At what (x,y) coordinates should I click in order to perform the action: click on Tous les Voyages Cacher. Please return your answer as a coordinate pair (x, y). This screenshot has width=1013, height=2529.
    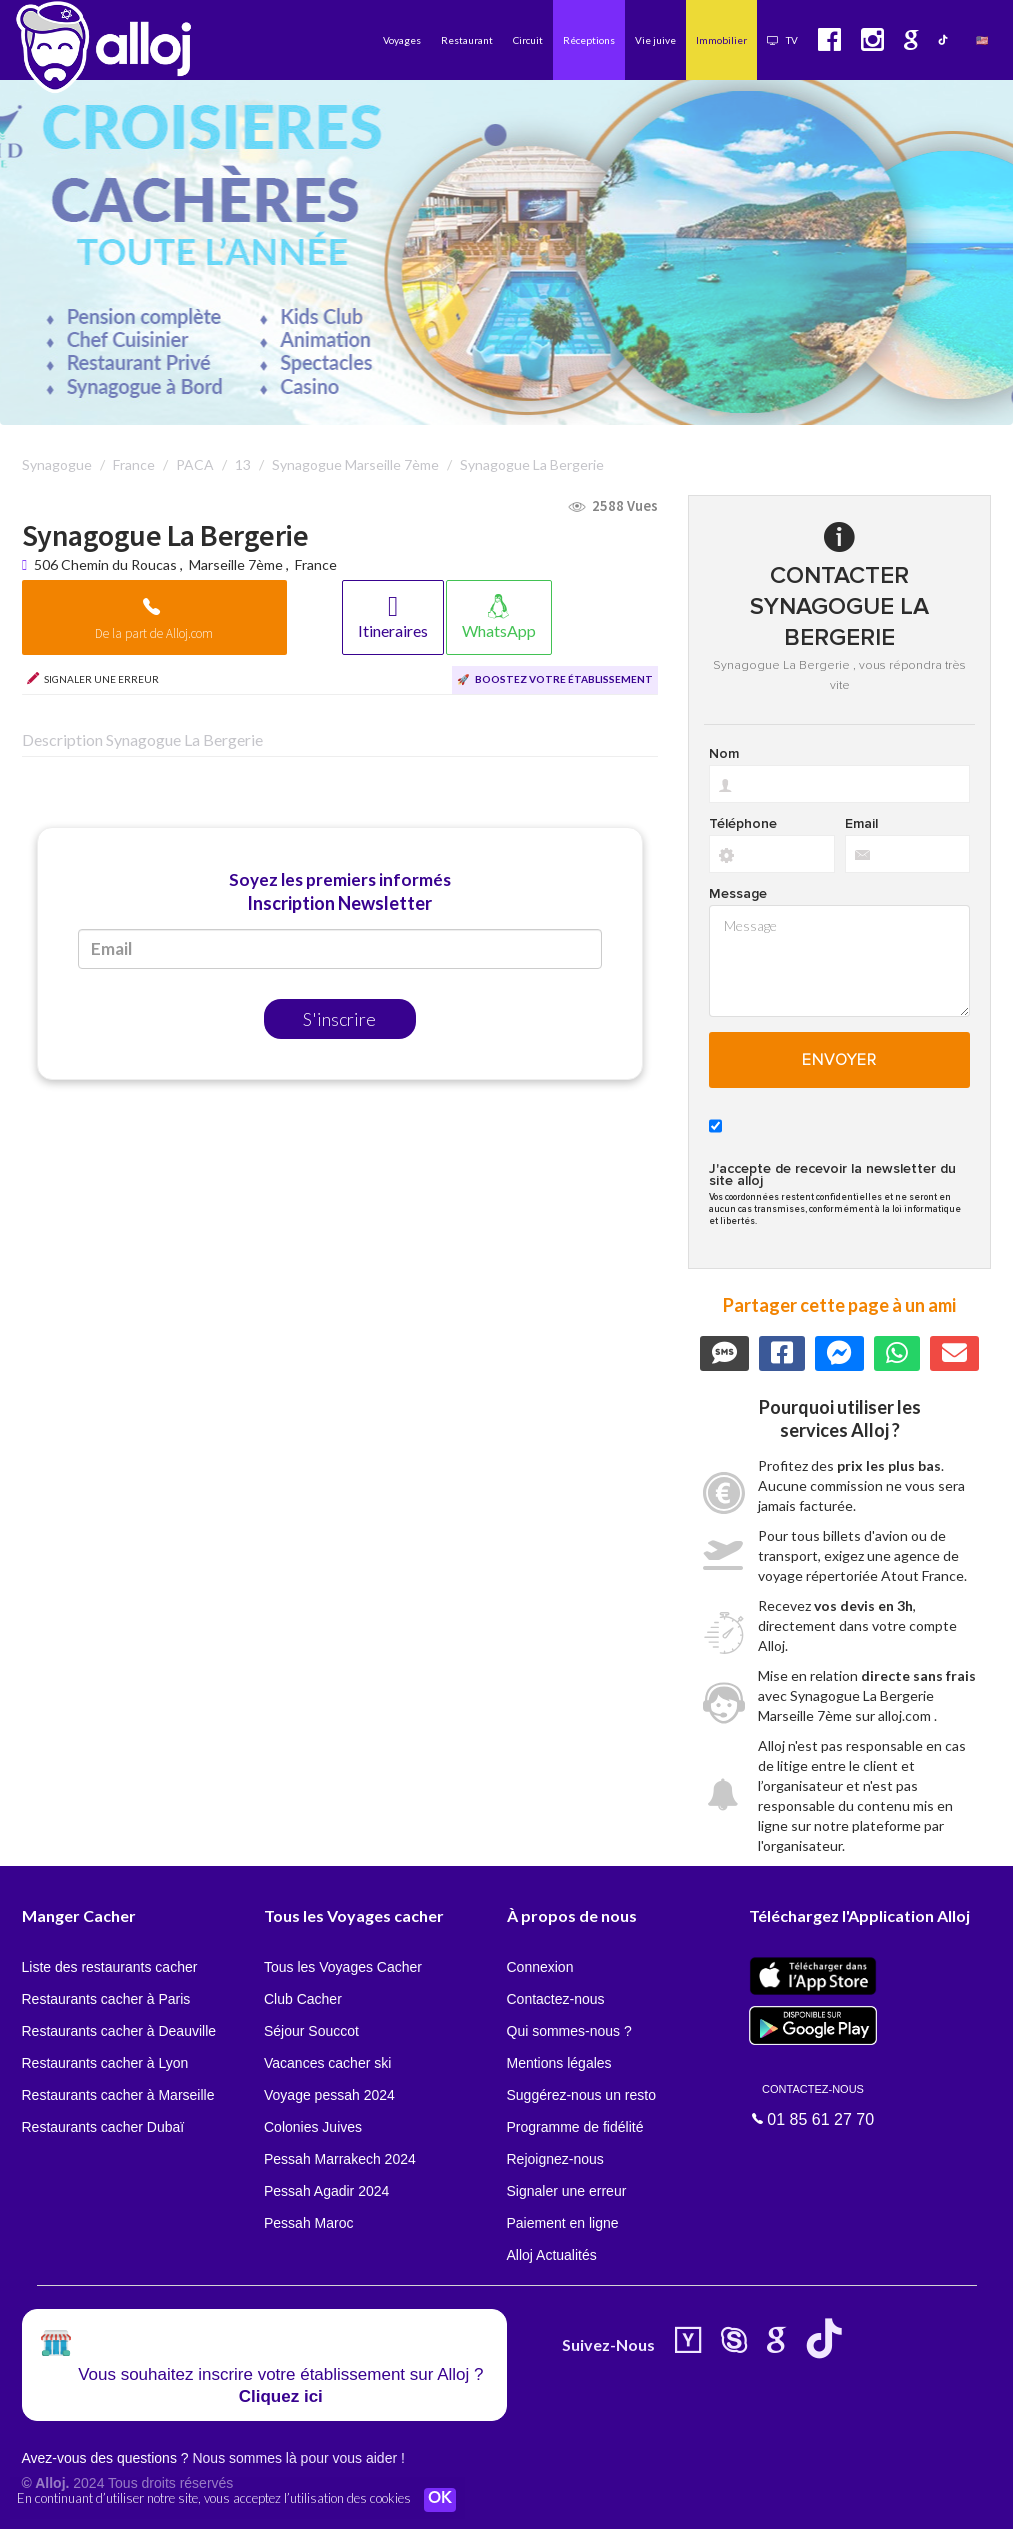
    Looking at the image, I should click on (343, 1967).